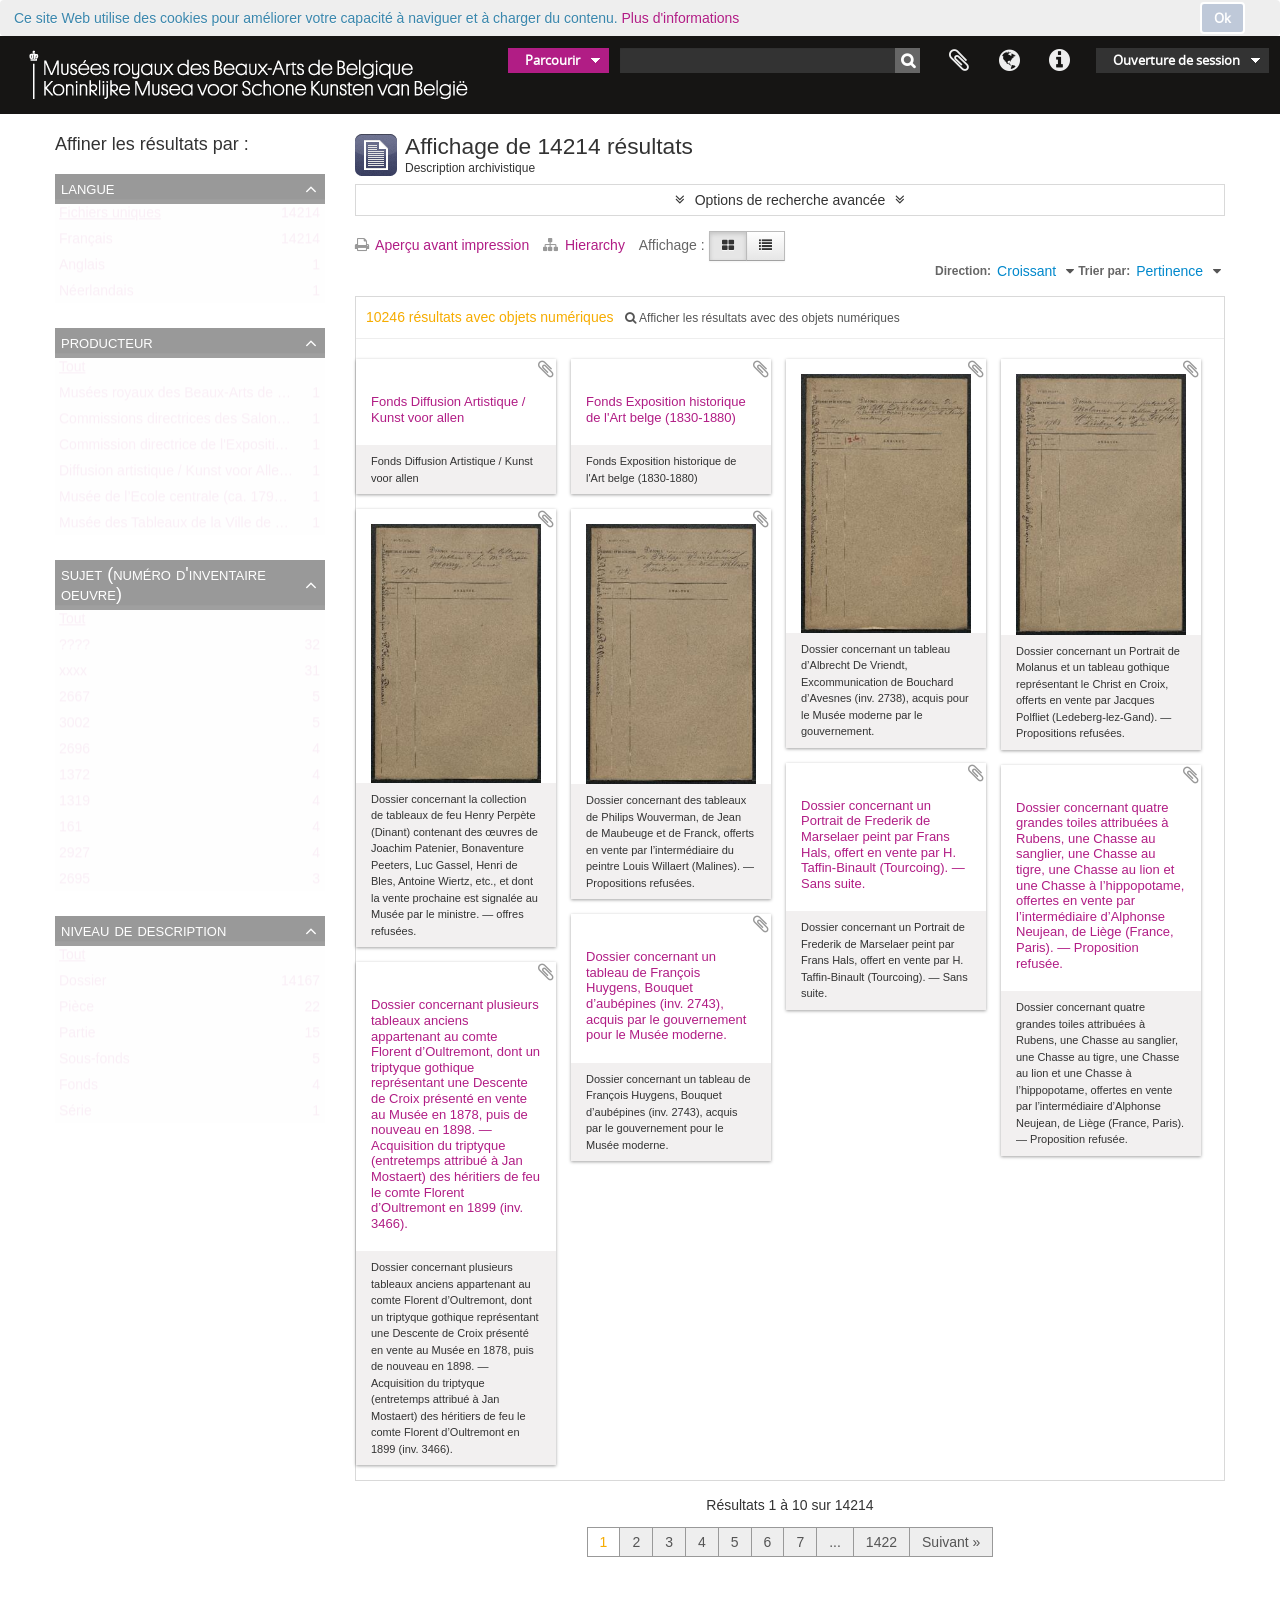  What do you see at coordinates (247, 527) in the screenshot?
I see `Musée des Tableaux de la Ville de Bruxelles (ca. 1803-1842)` at bounding box center [247, 527].